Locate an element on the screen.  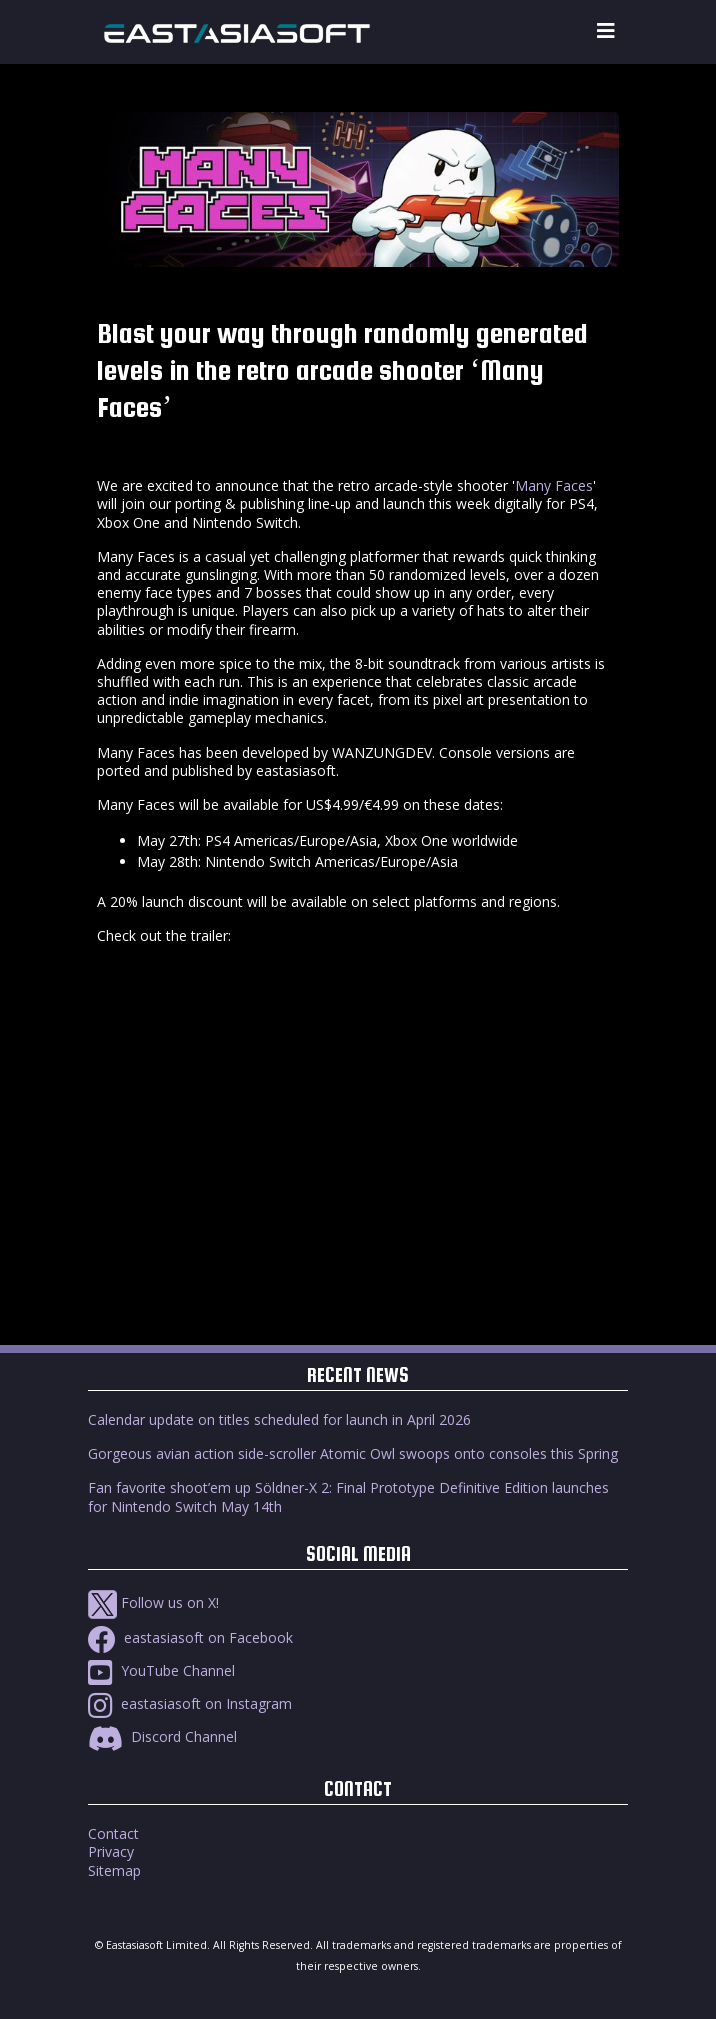
eastasiasoft on Facebook is located at coordinates (190, 1637).